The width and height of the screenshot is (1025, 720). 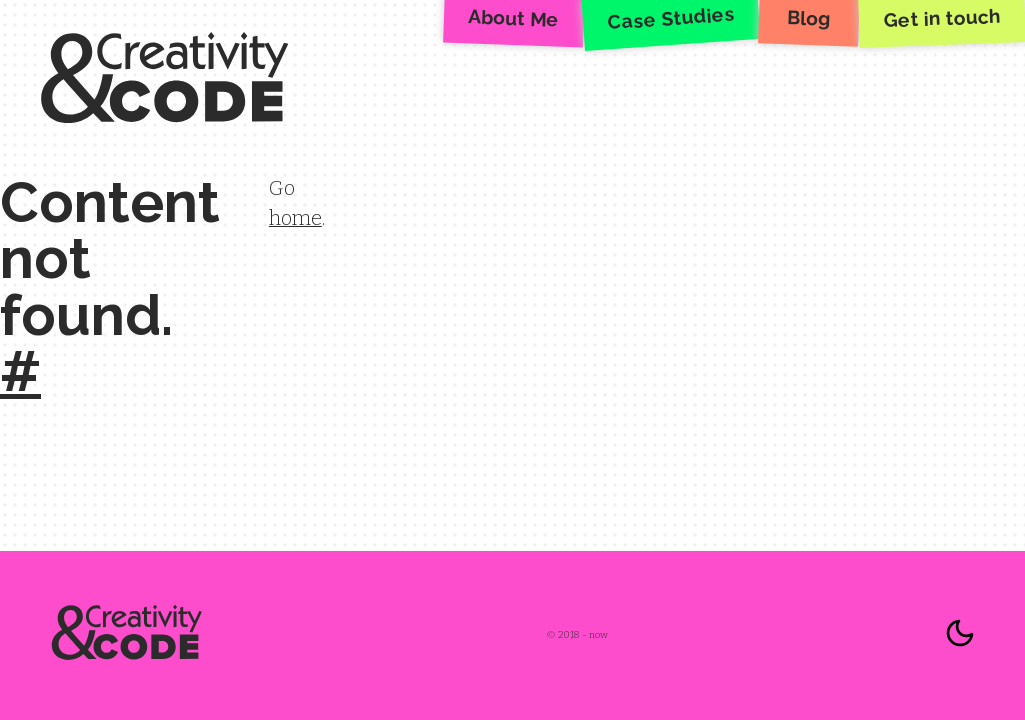 I want to click on home, so click(x=295, y=218).